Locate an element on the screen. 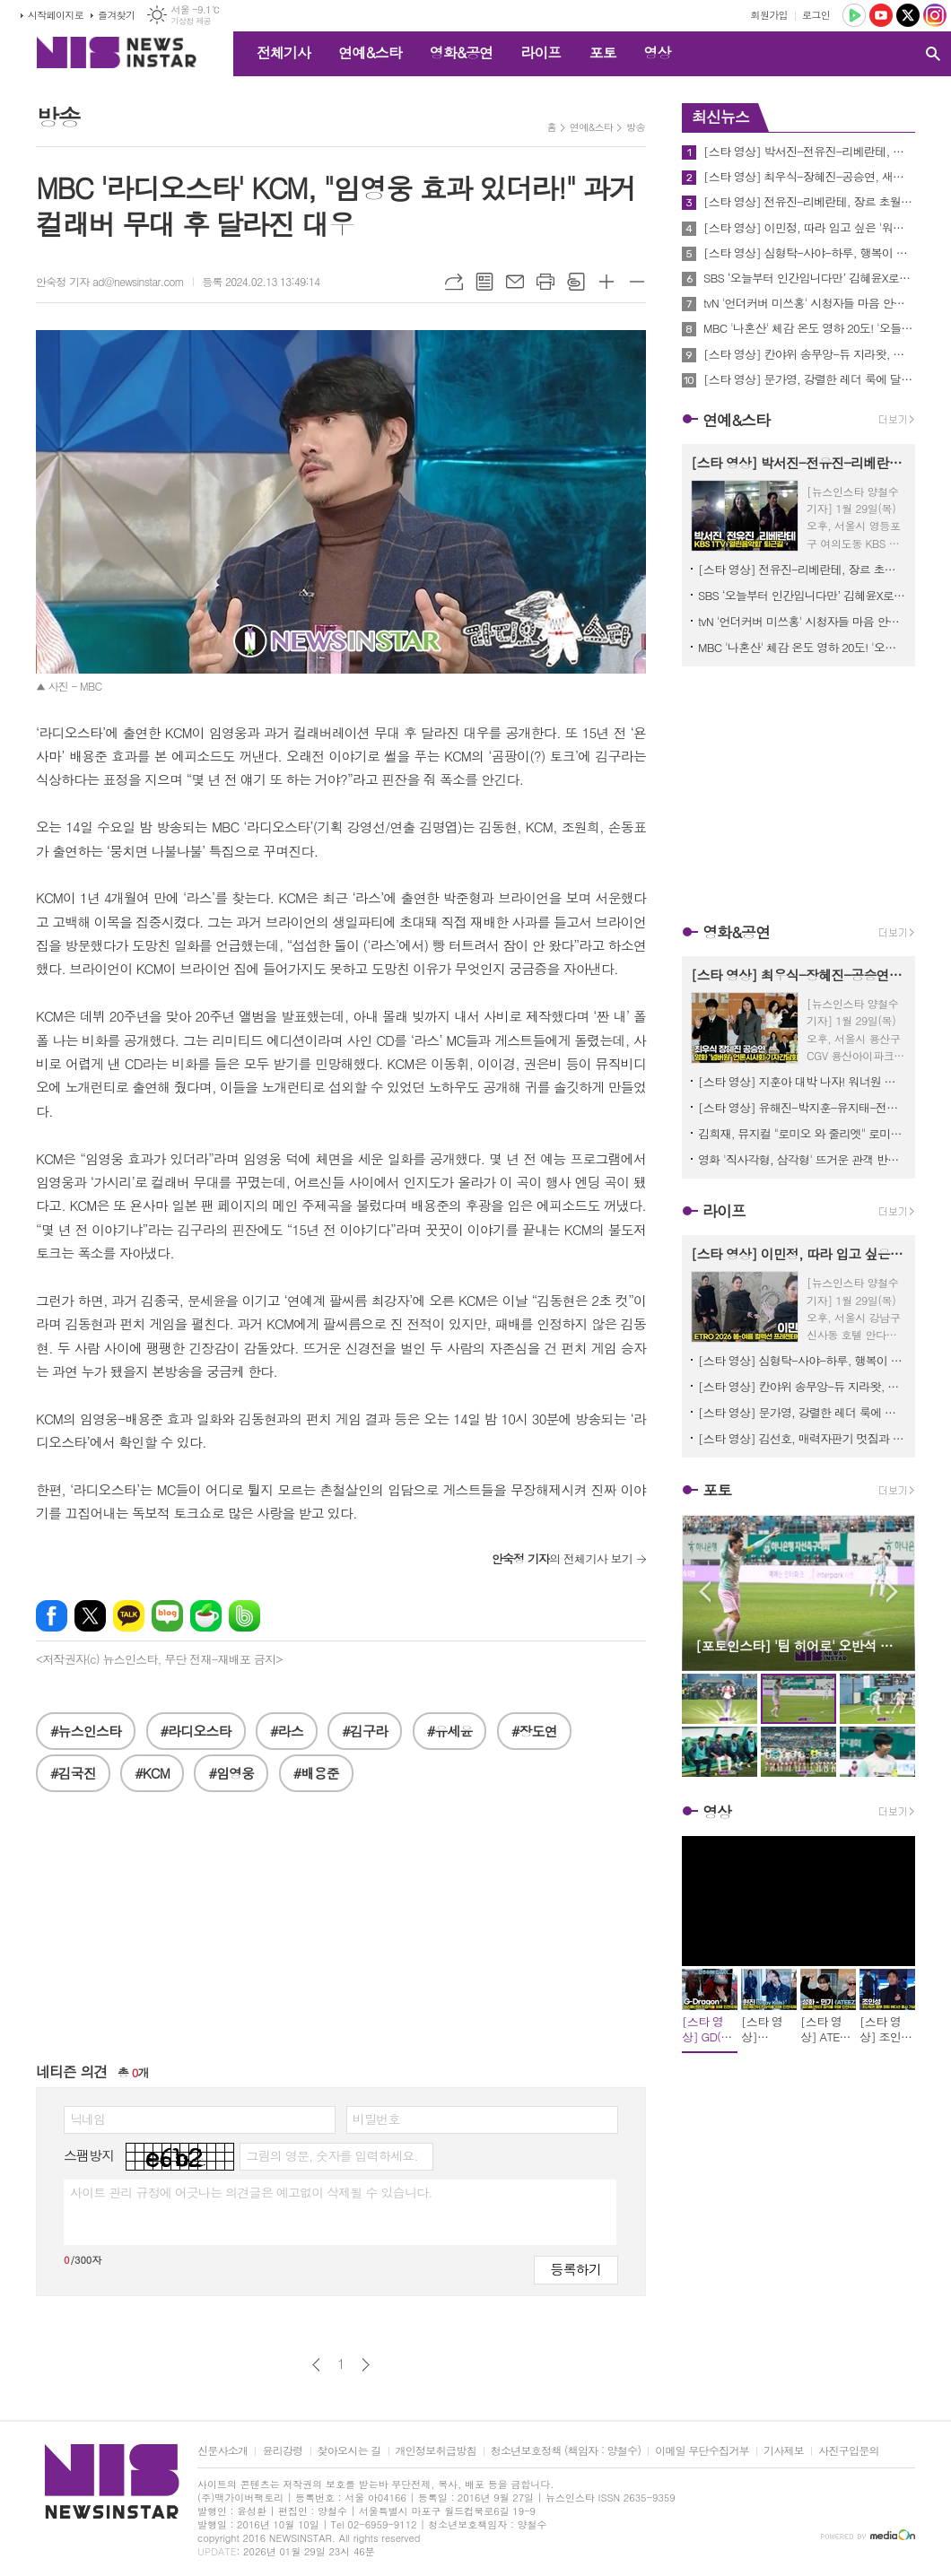 The width and height of the screenshot is (951, 2576). [스타 영상] 문가영, 강렬한 레더 룩에 달콤한 '사랑' 한 스푼 (보테가 베네타 2026 여름 프라이빗 뷰) is located at coordinates (809, 379).